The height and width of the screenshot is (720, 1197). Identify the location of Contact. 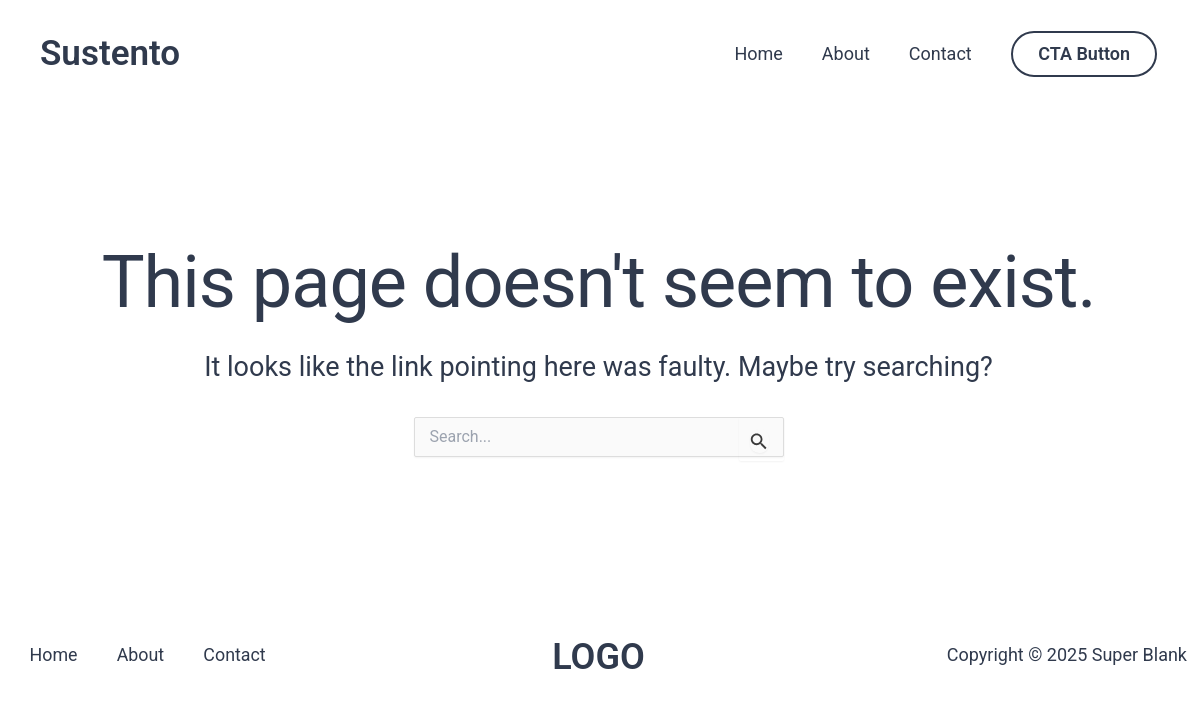
(941, 53).